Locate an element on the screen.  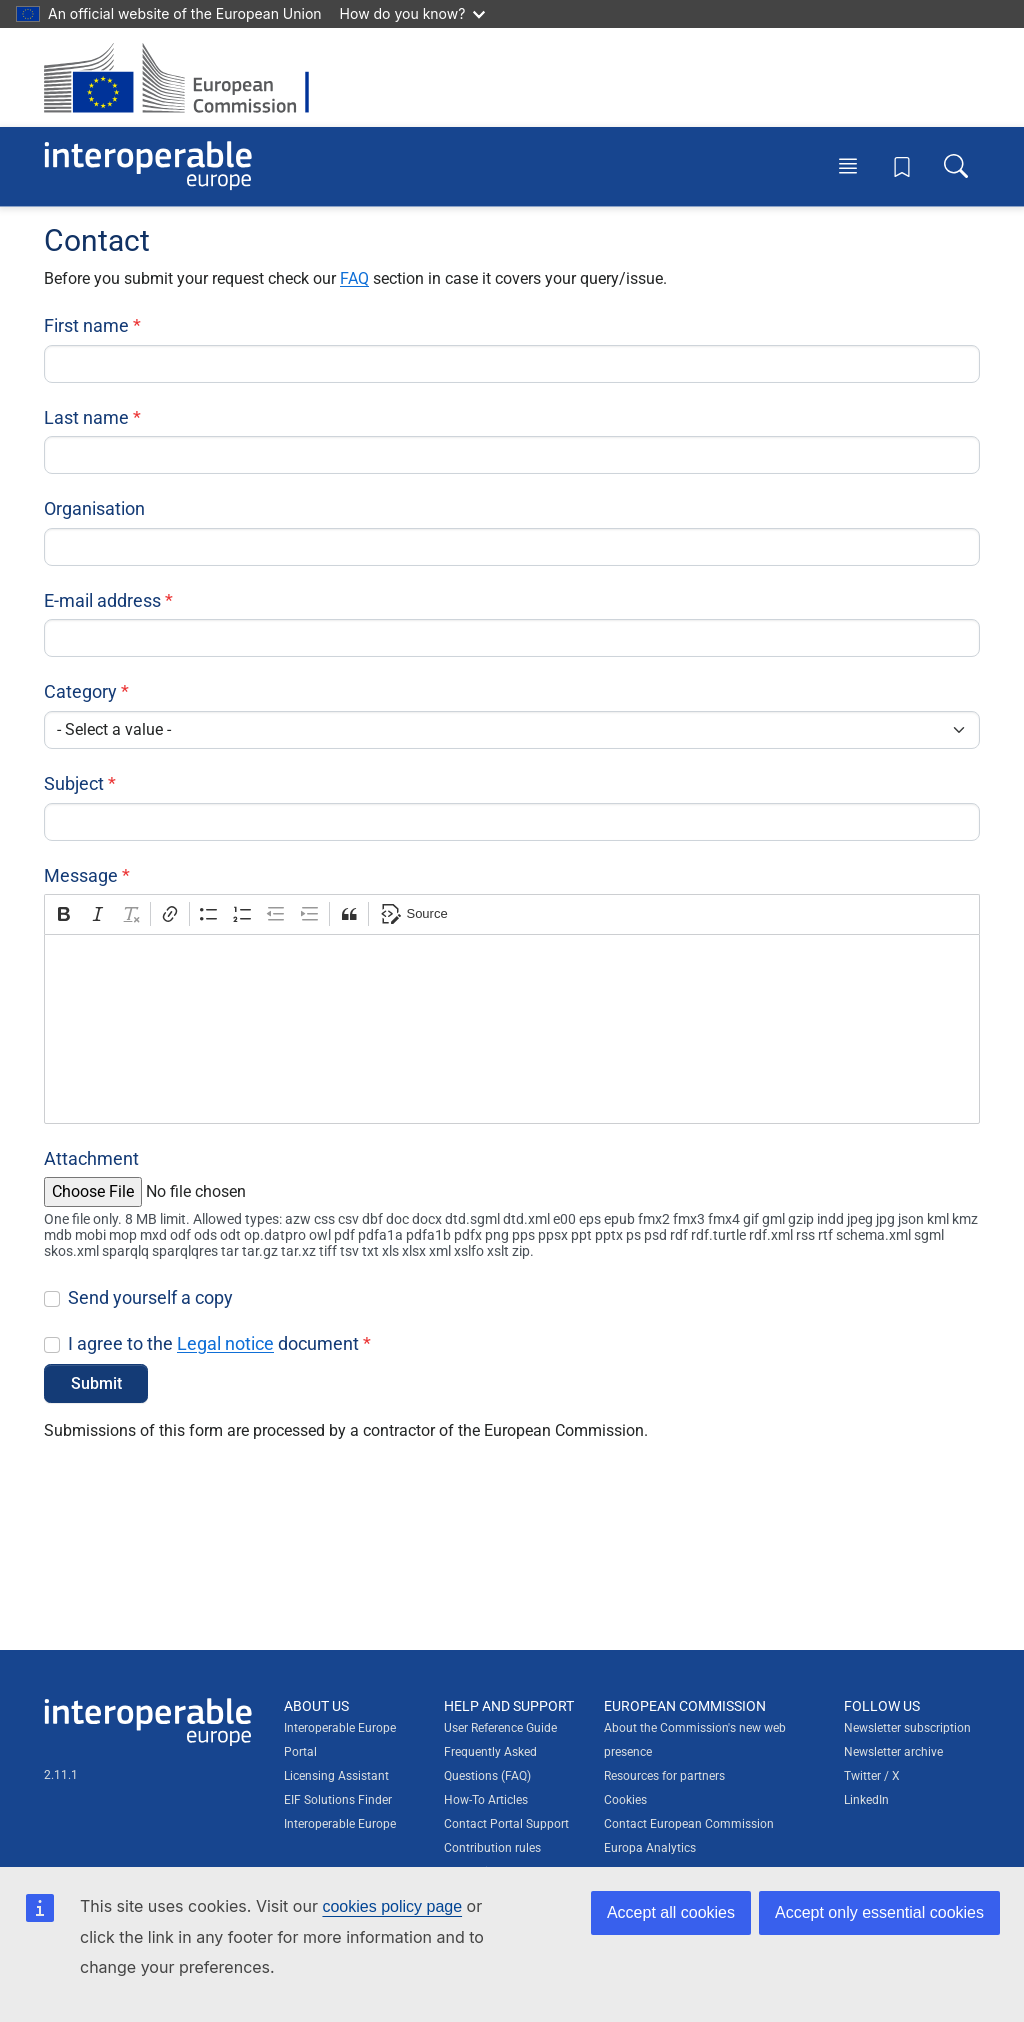
Cookies is located at coordinates (625, 1800).